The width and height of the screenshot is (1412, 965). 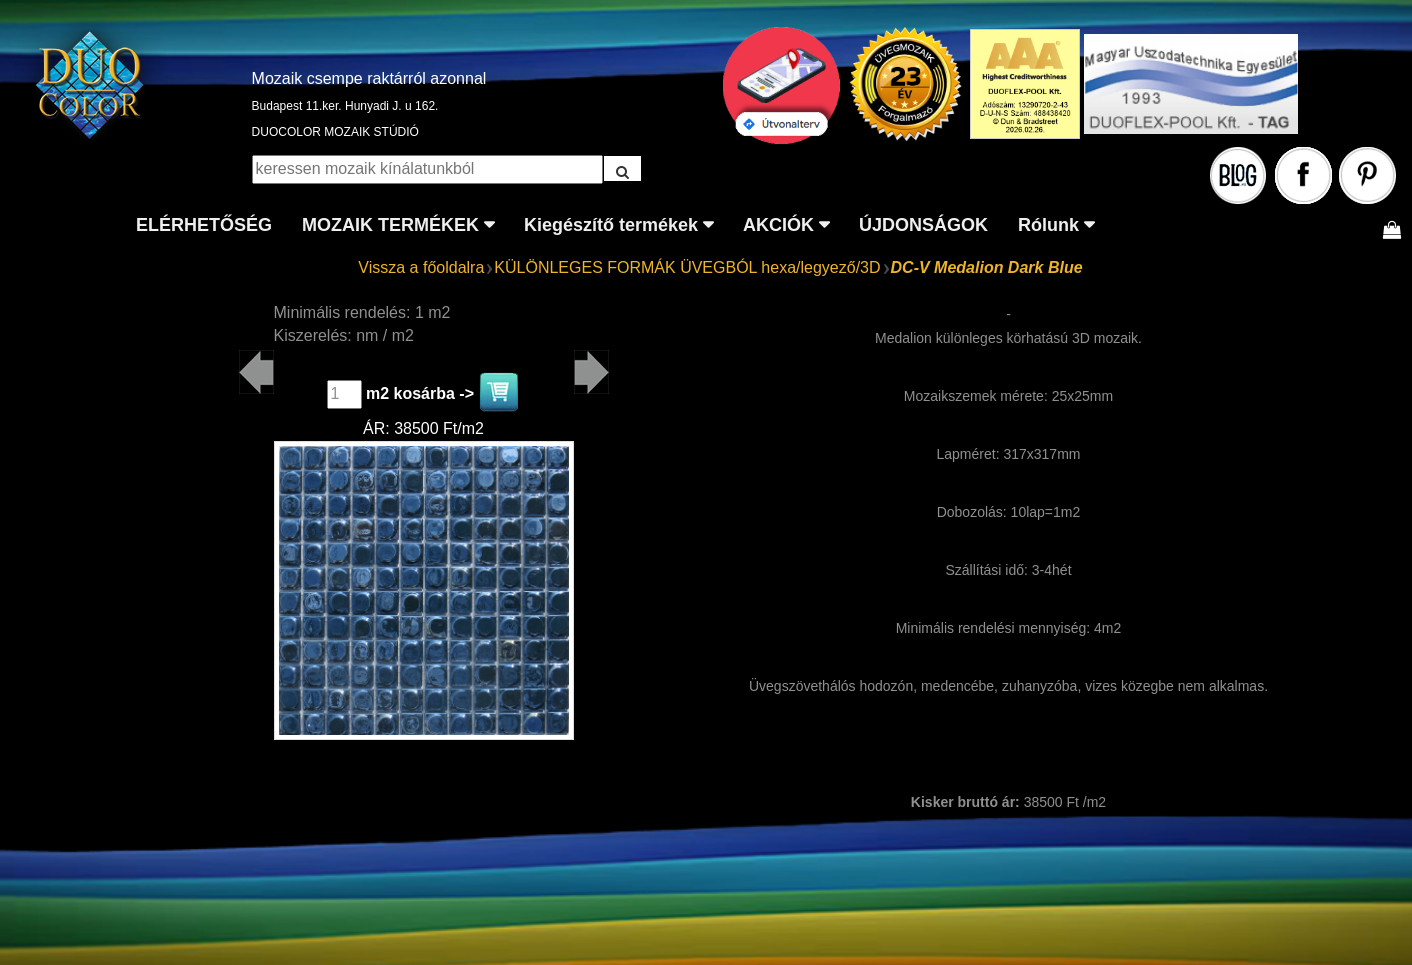 I want to click on Rólunk, so click(x=1048, y=225).